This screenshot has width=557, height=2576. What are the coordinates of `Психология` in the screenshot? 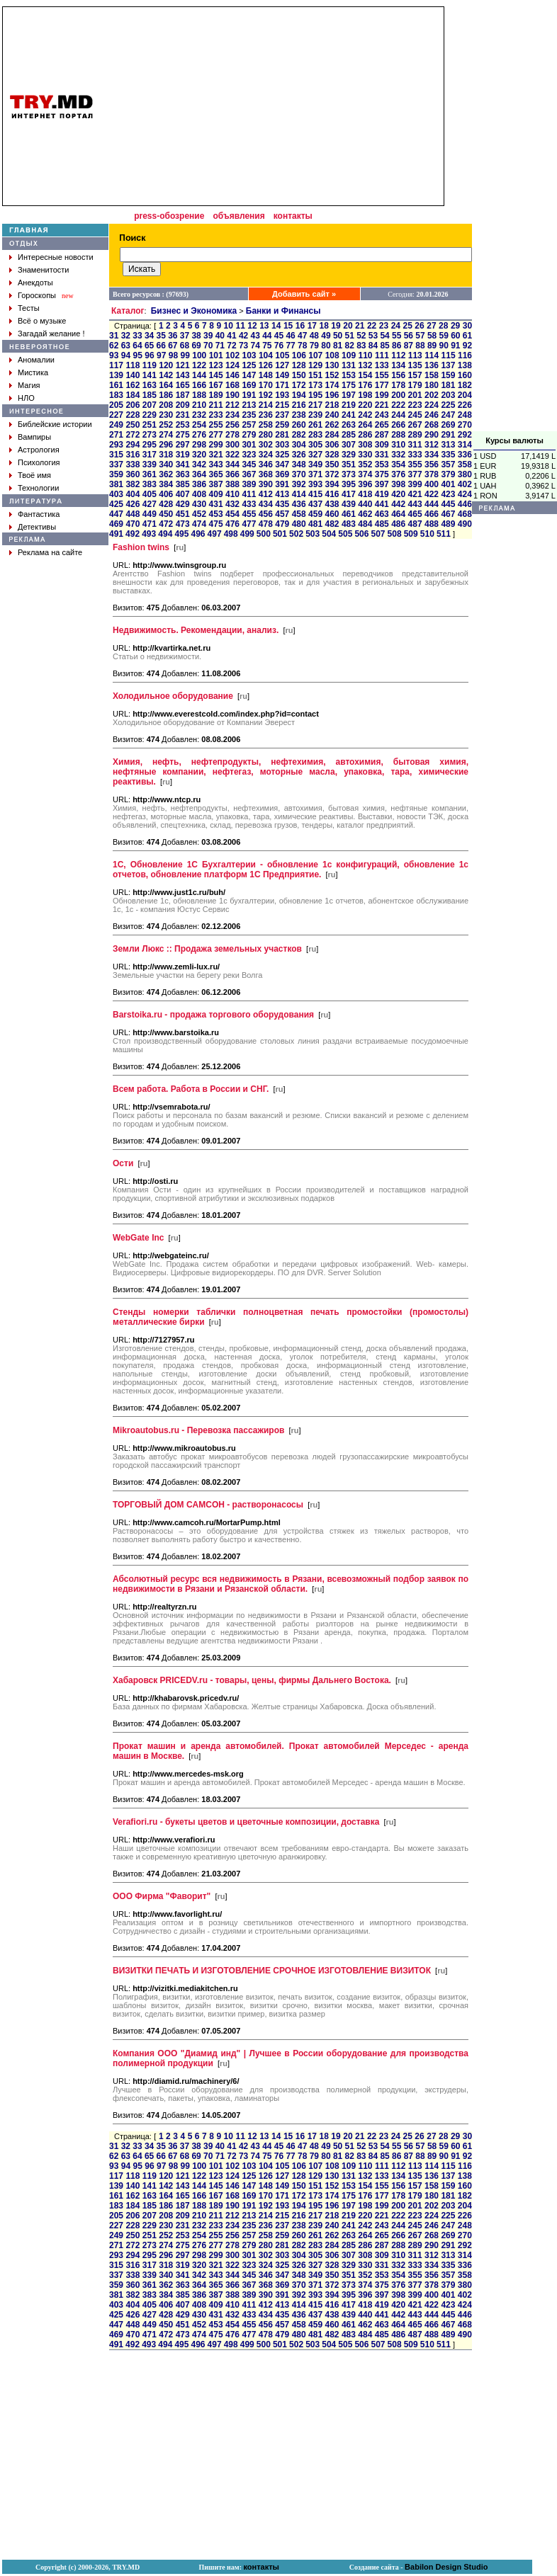 It's located at (39, 462).